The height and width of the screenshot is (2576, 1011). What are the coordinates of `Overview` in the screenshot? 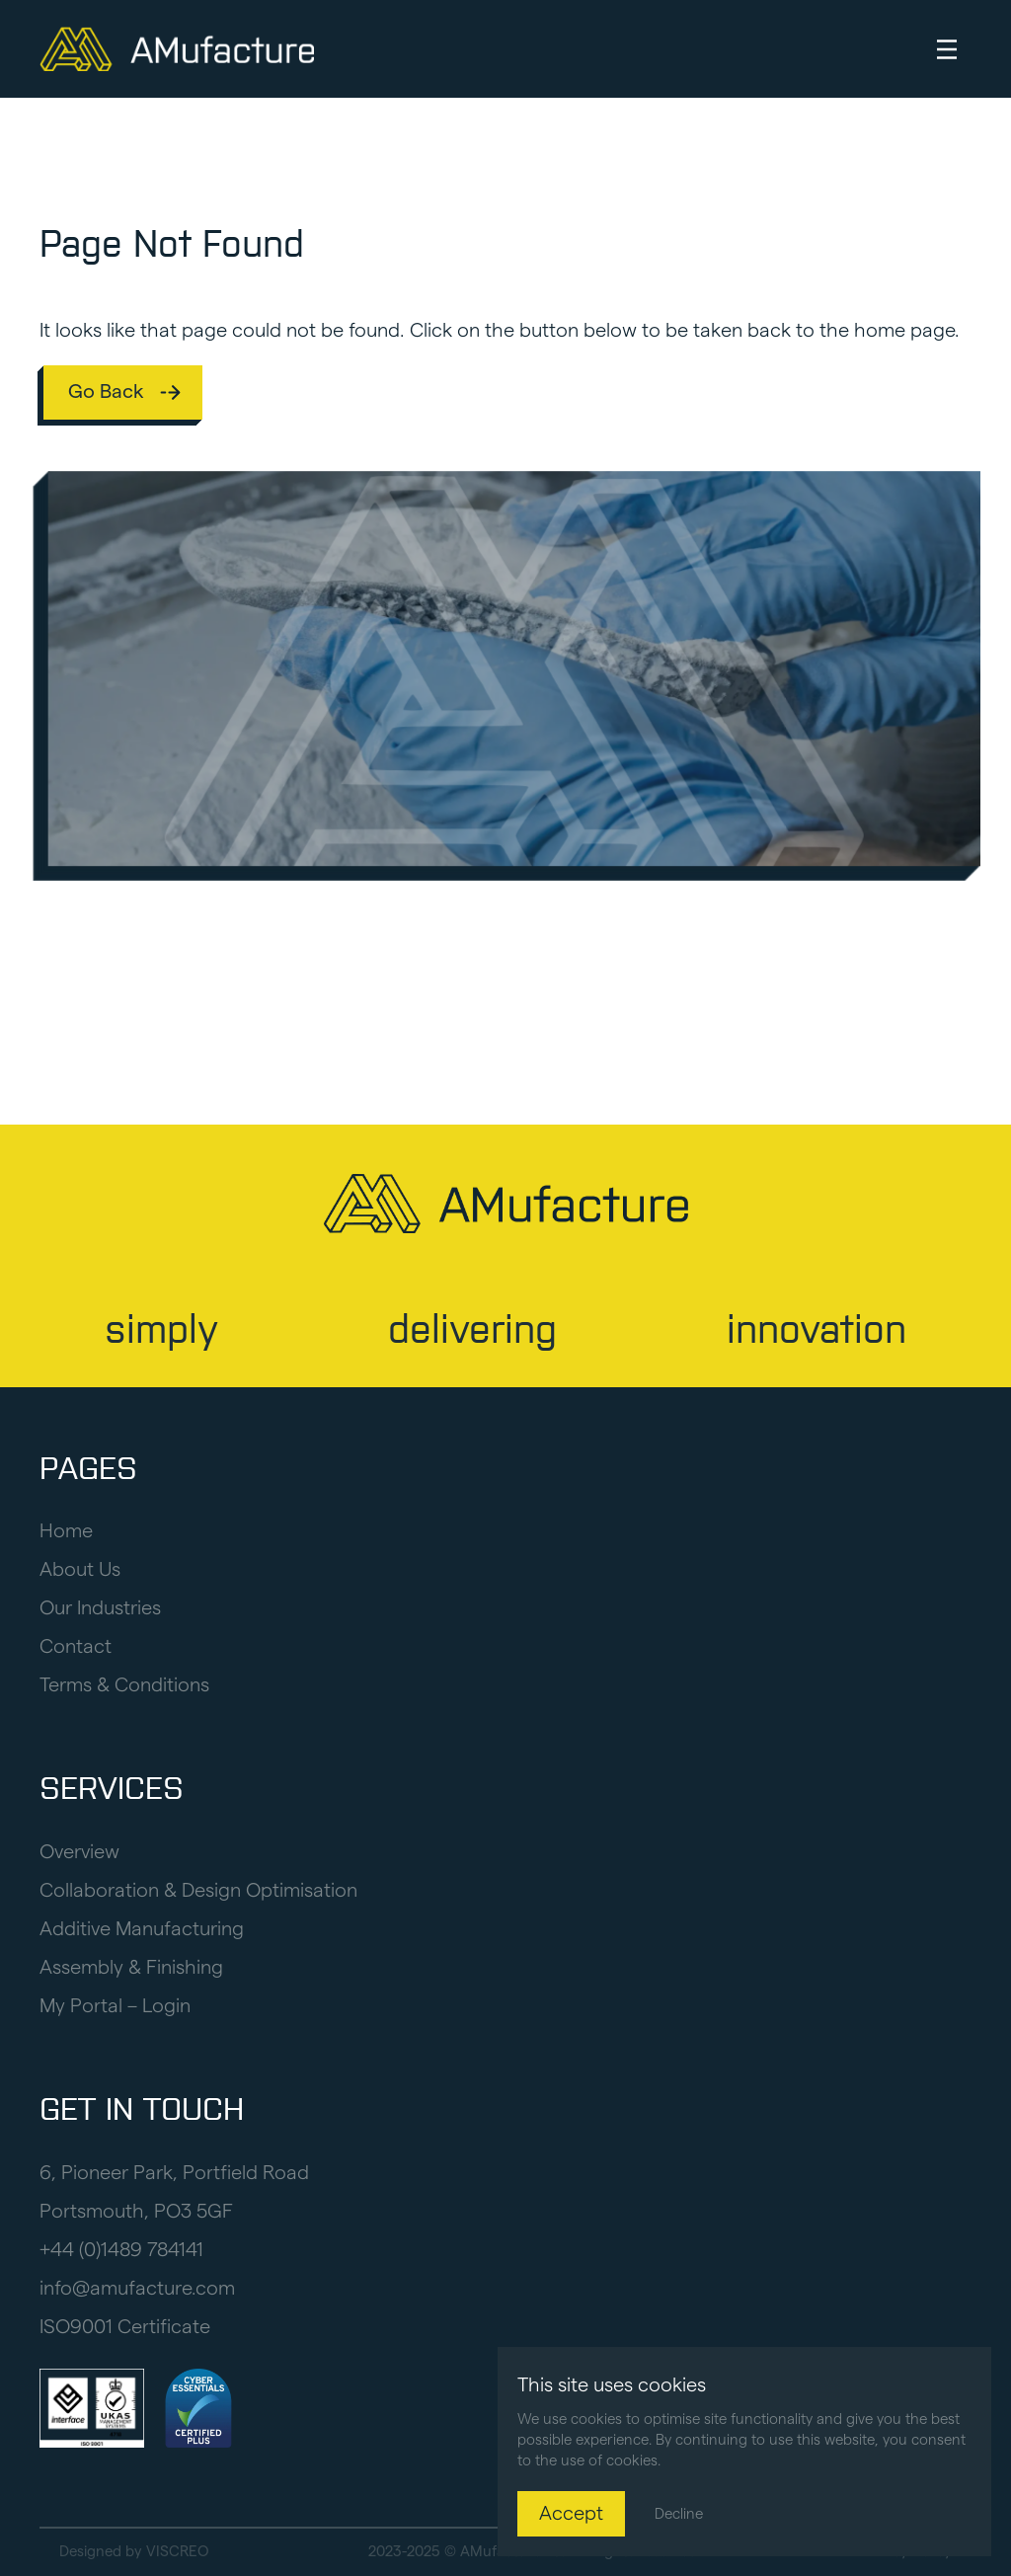 It's located at (79, 1852).